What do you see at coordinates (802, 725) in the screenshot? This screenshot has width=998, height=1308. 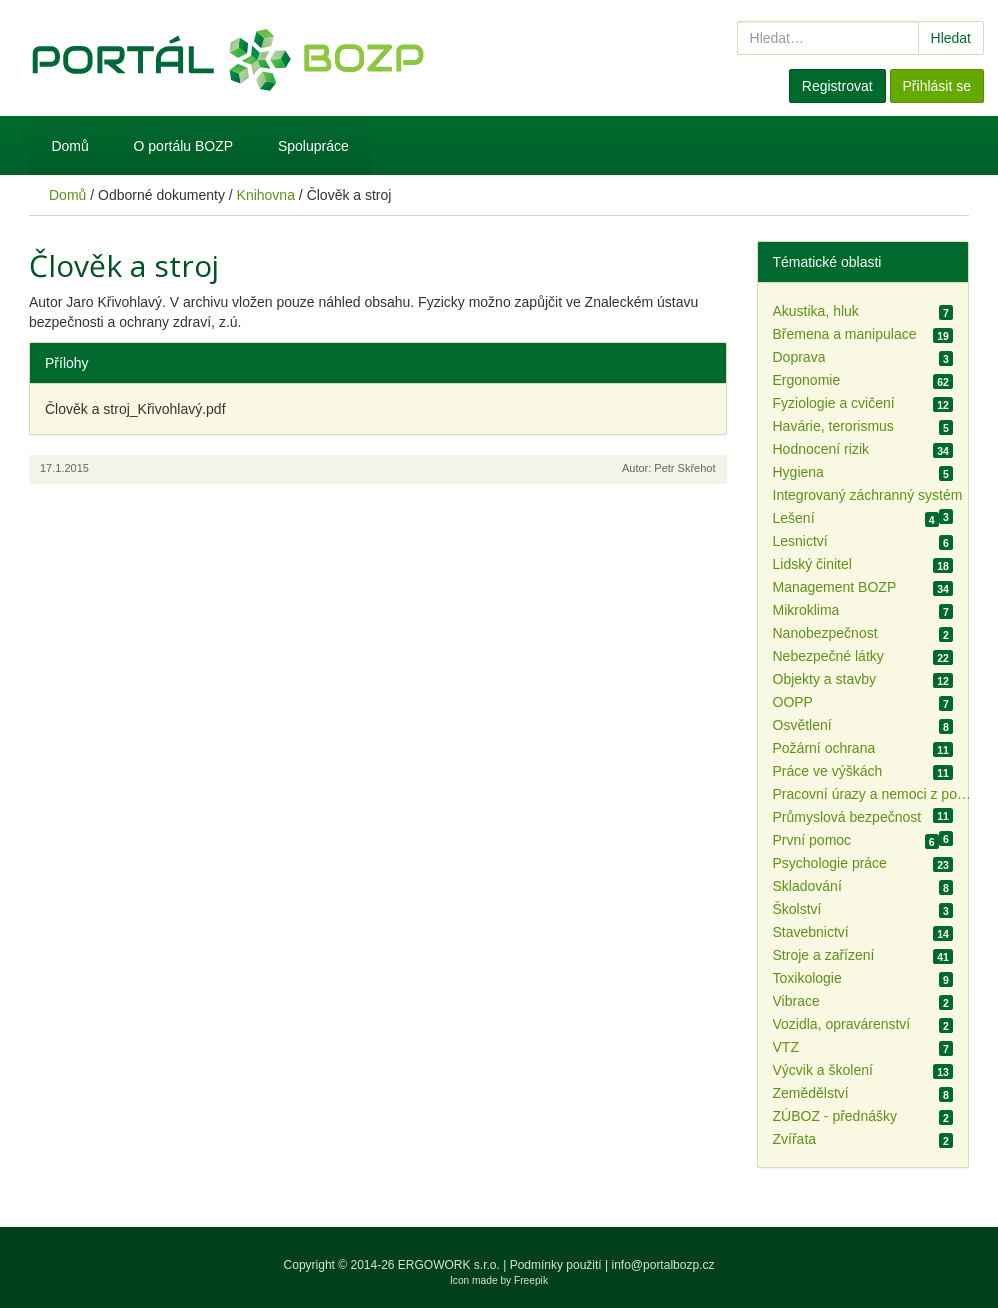 I see `Osvětlení` at bounding box center [802, 725].